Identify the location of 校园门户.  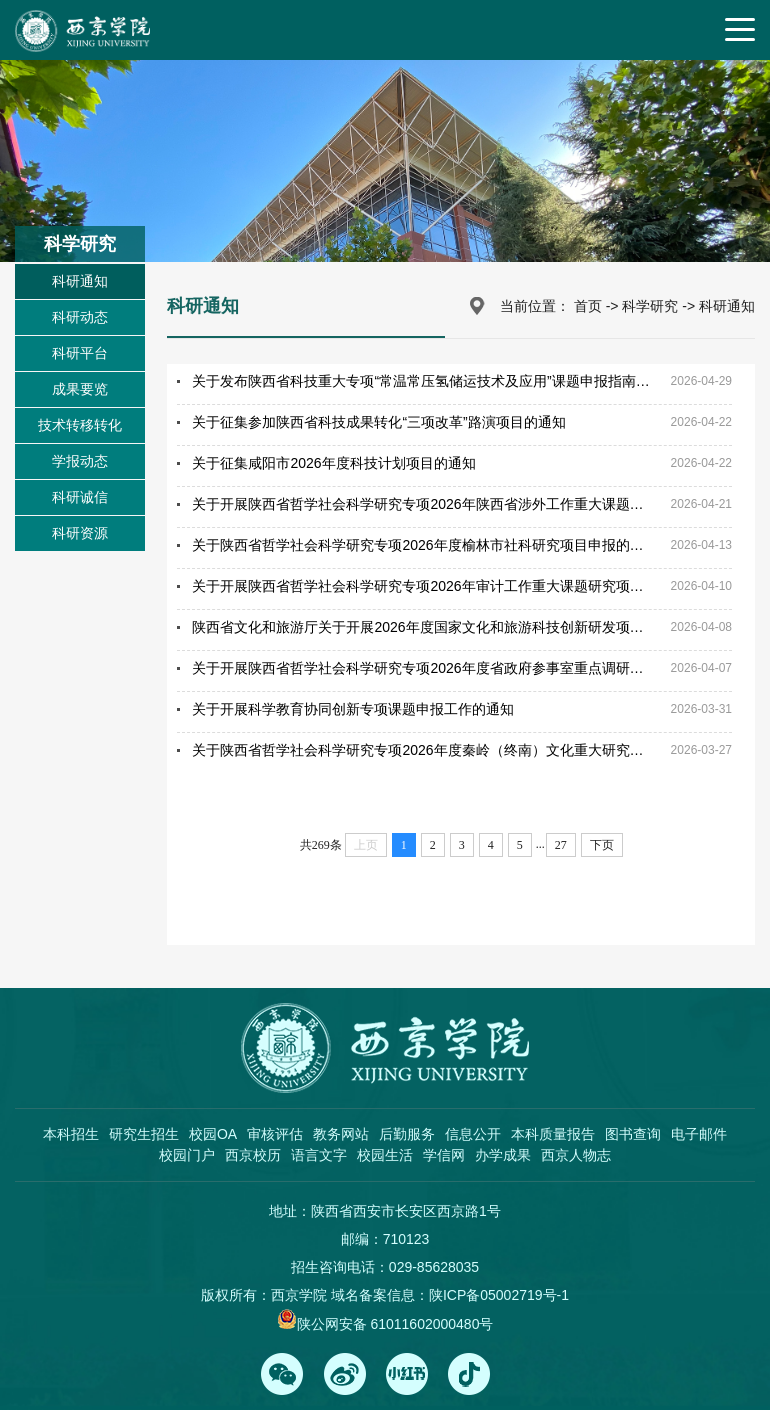
(187, 1155).